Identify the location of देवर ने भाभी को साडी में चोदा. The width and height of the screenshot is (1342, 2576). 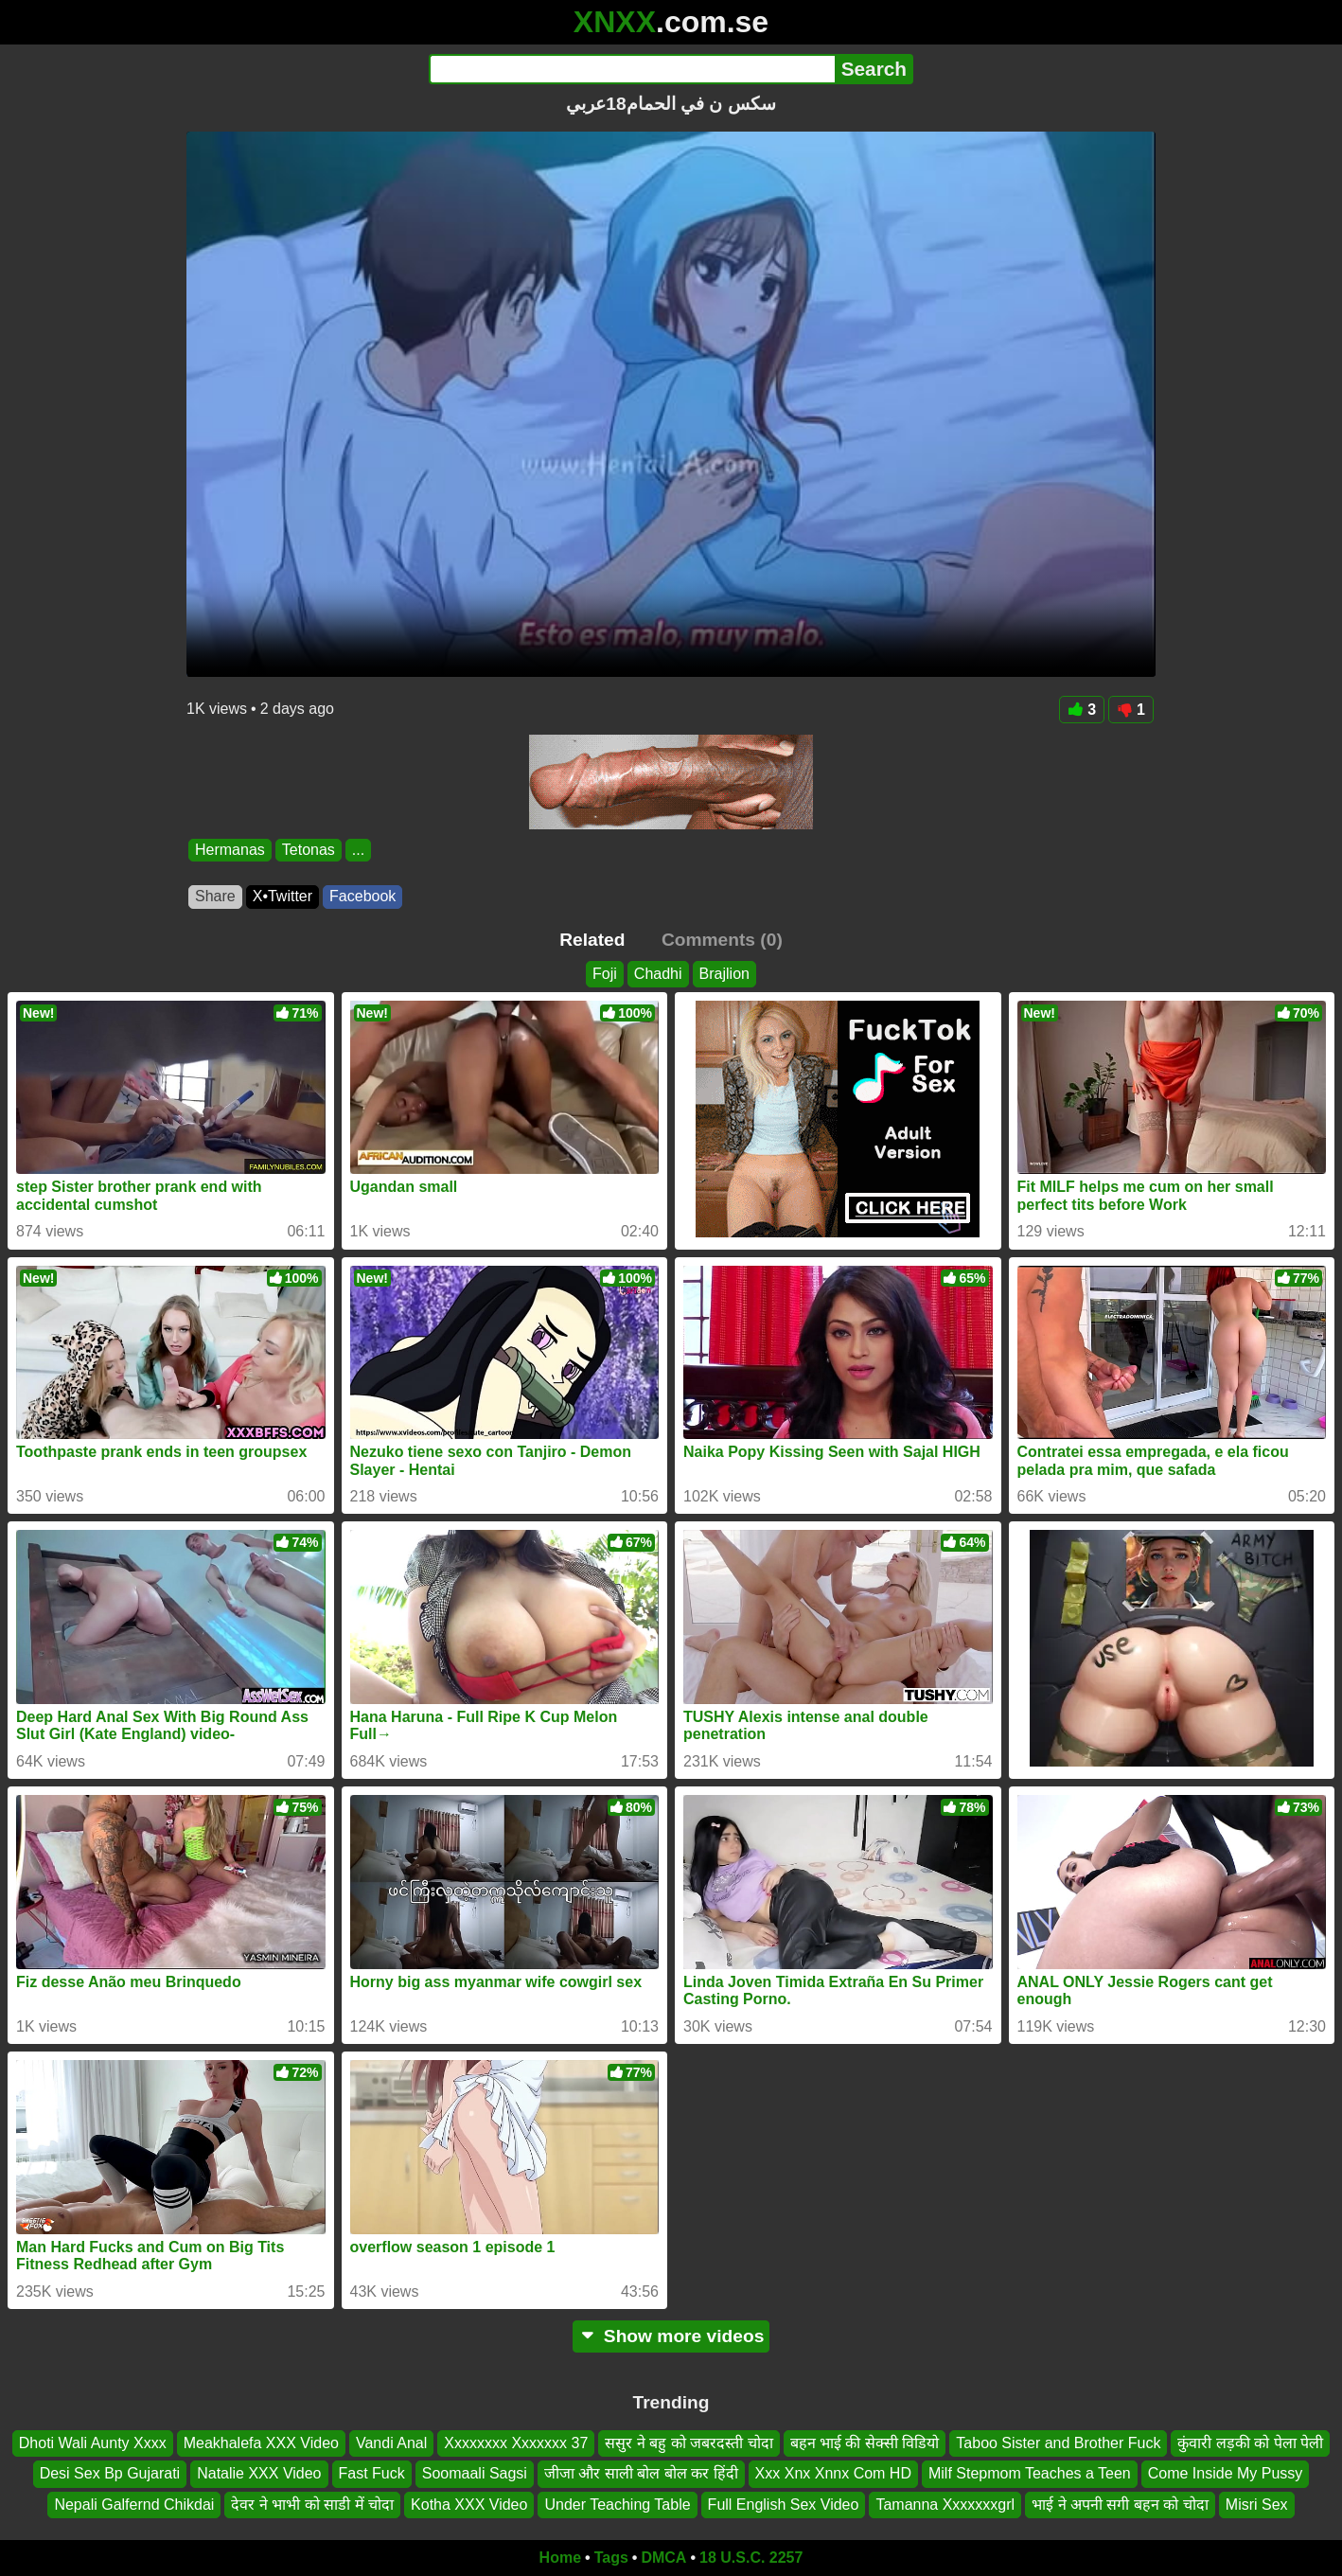
(312, 2504).